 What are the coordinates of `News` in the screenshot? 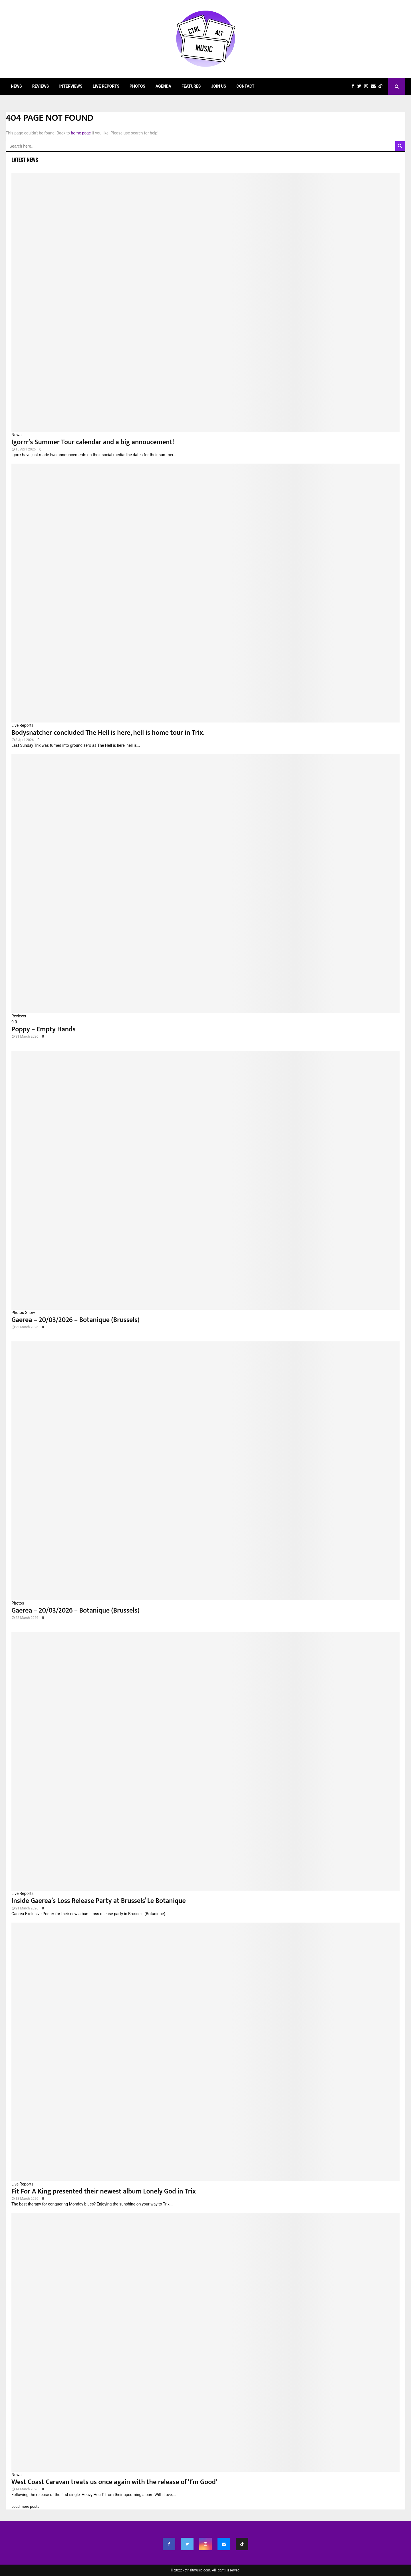 It's located at (16, 86).